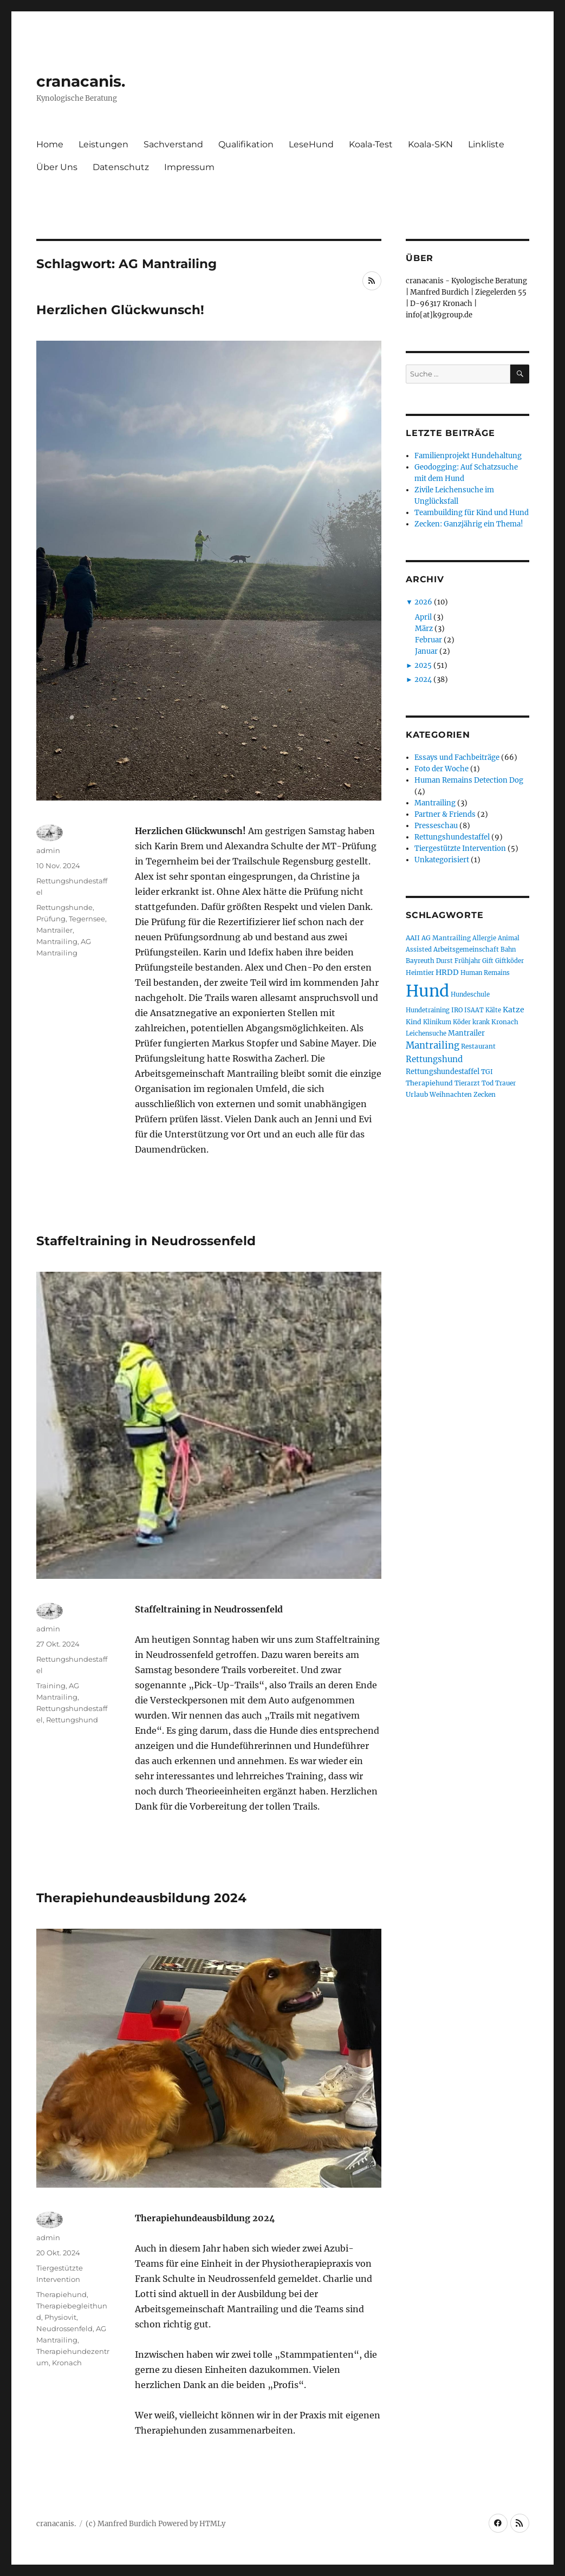 The height and width of the screenshot is (2576, 565). Describe the element at coordinates (487, 1072) in the screenshot. I see `TGI` at that location.